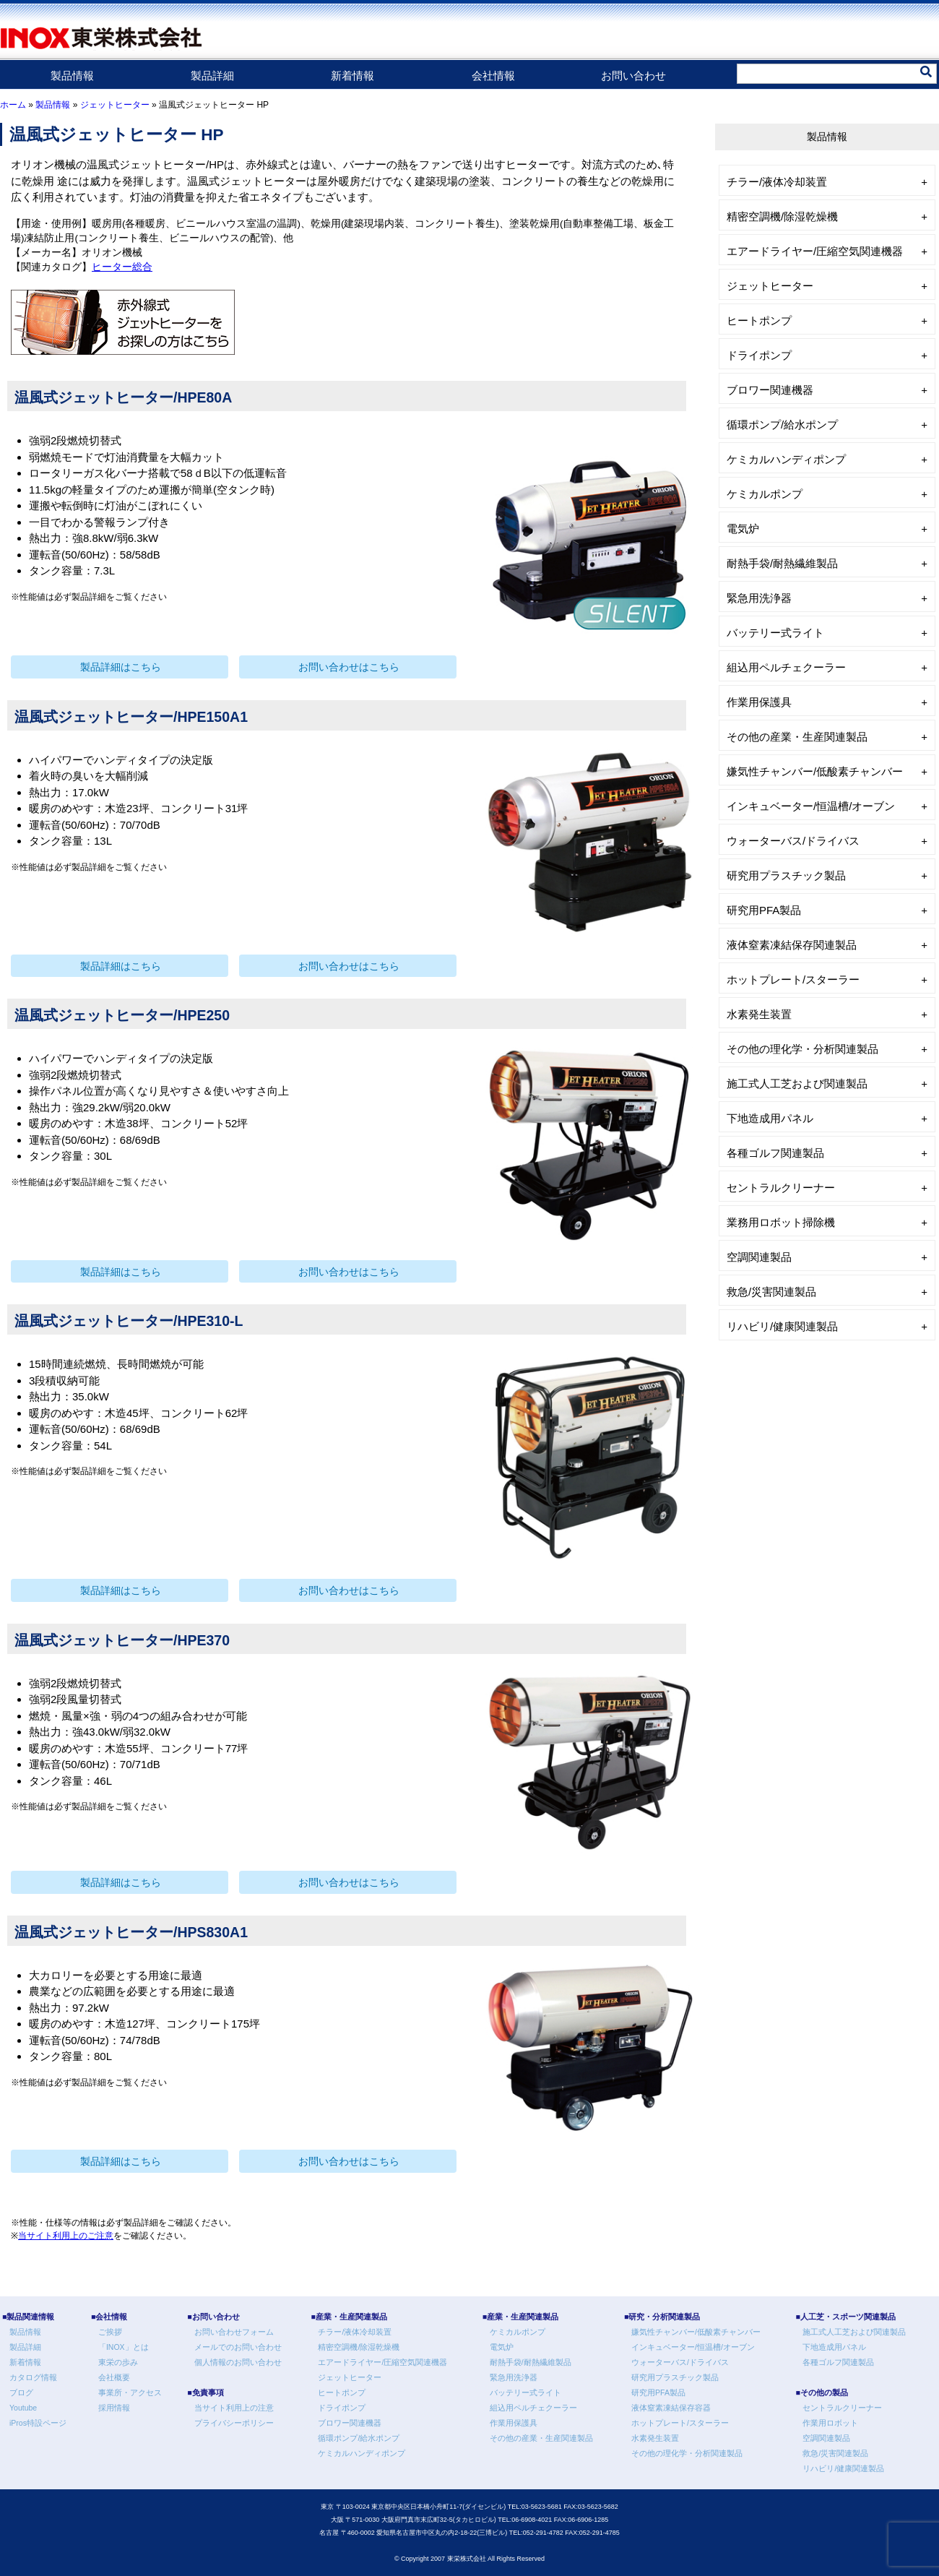  Describe the element at coordinates (759, 1257) in the screenshot. I see `空調関連製品` at that location.